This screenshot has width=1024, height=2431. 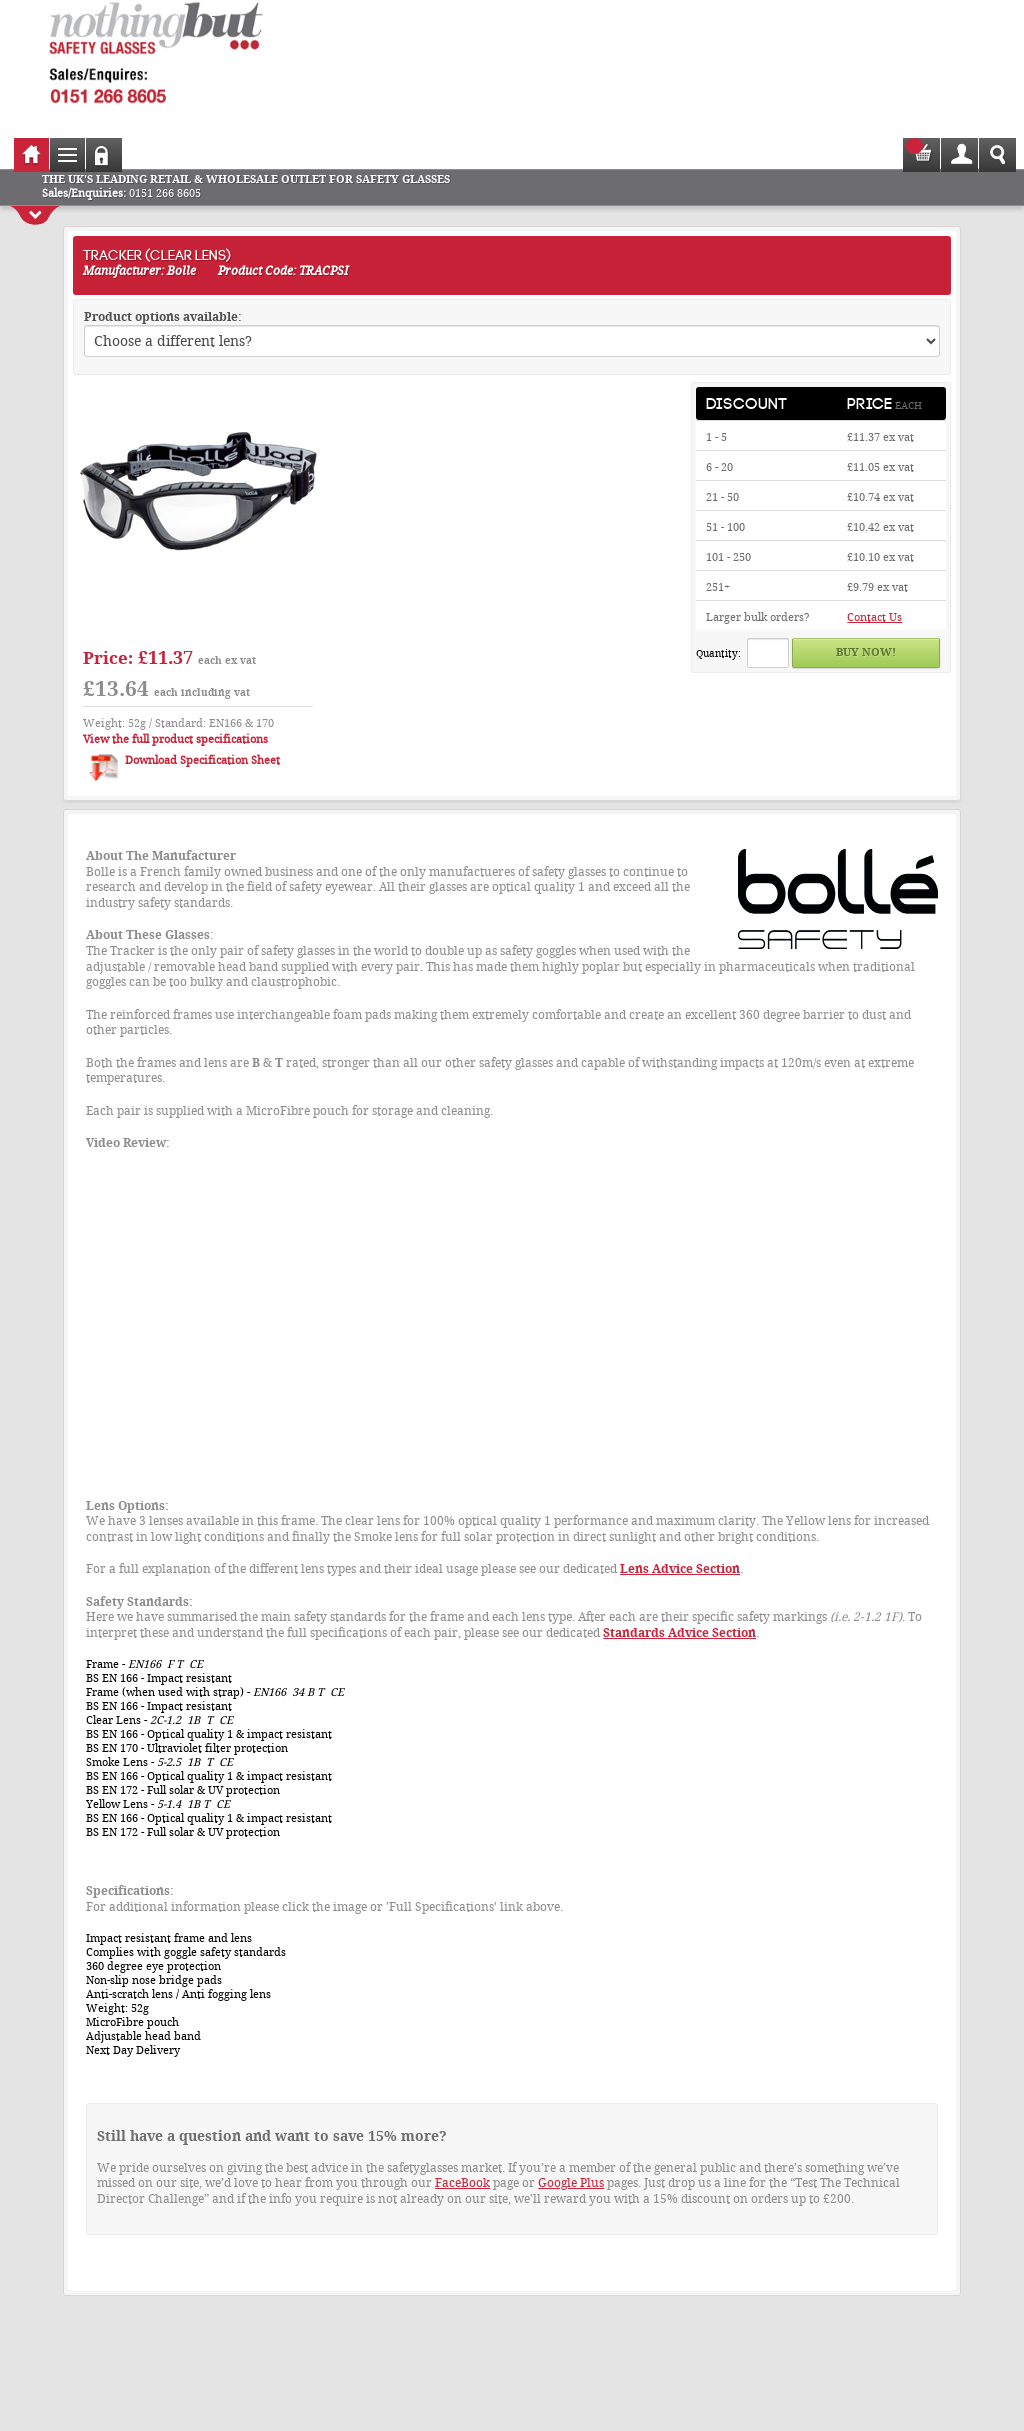 What do you see at coordinates (163, 317) in the screenshot?
I see `Product options available:` at bounding box center [163, 317].